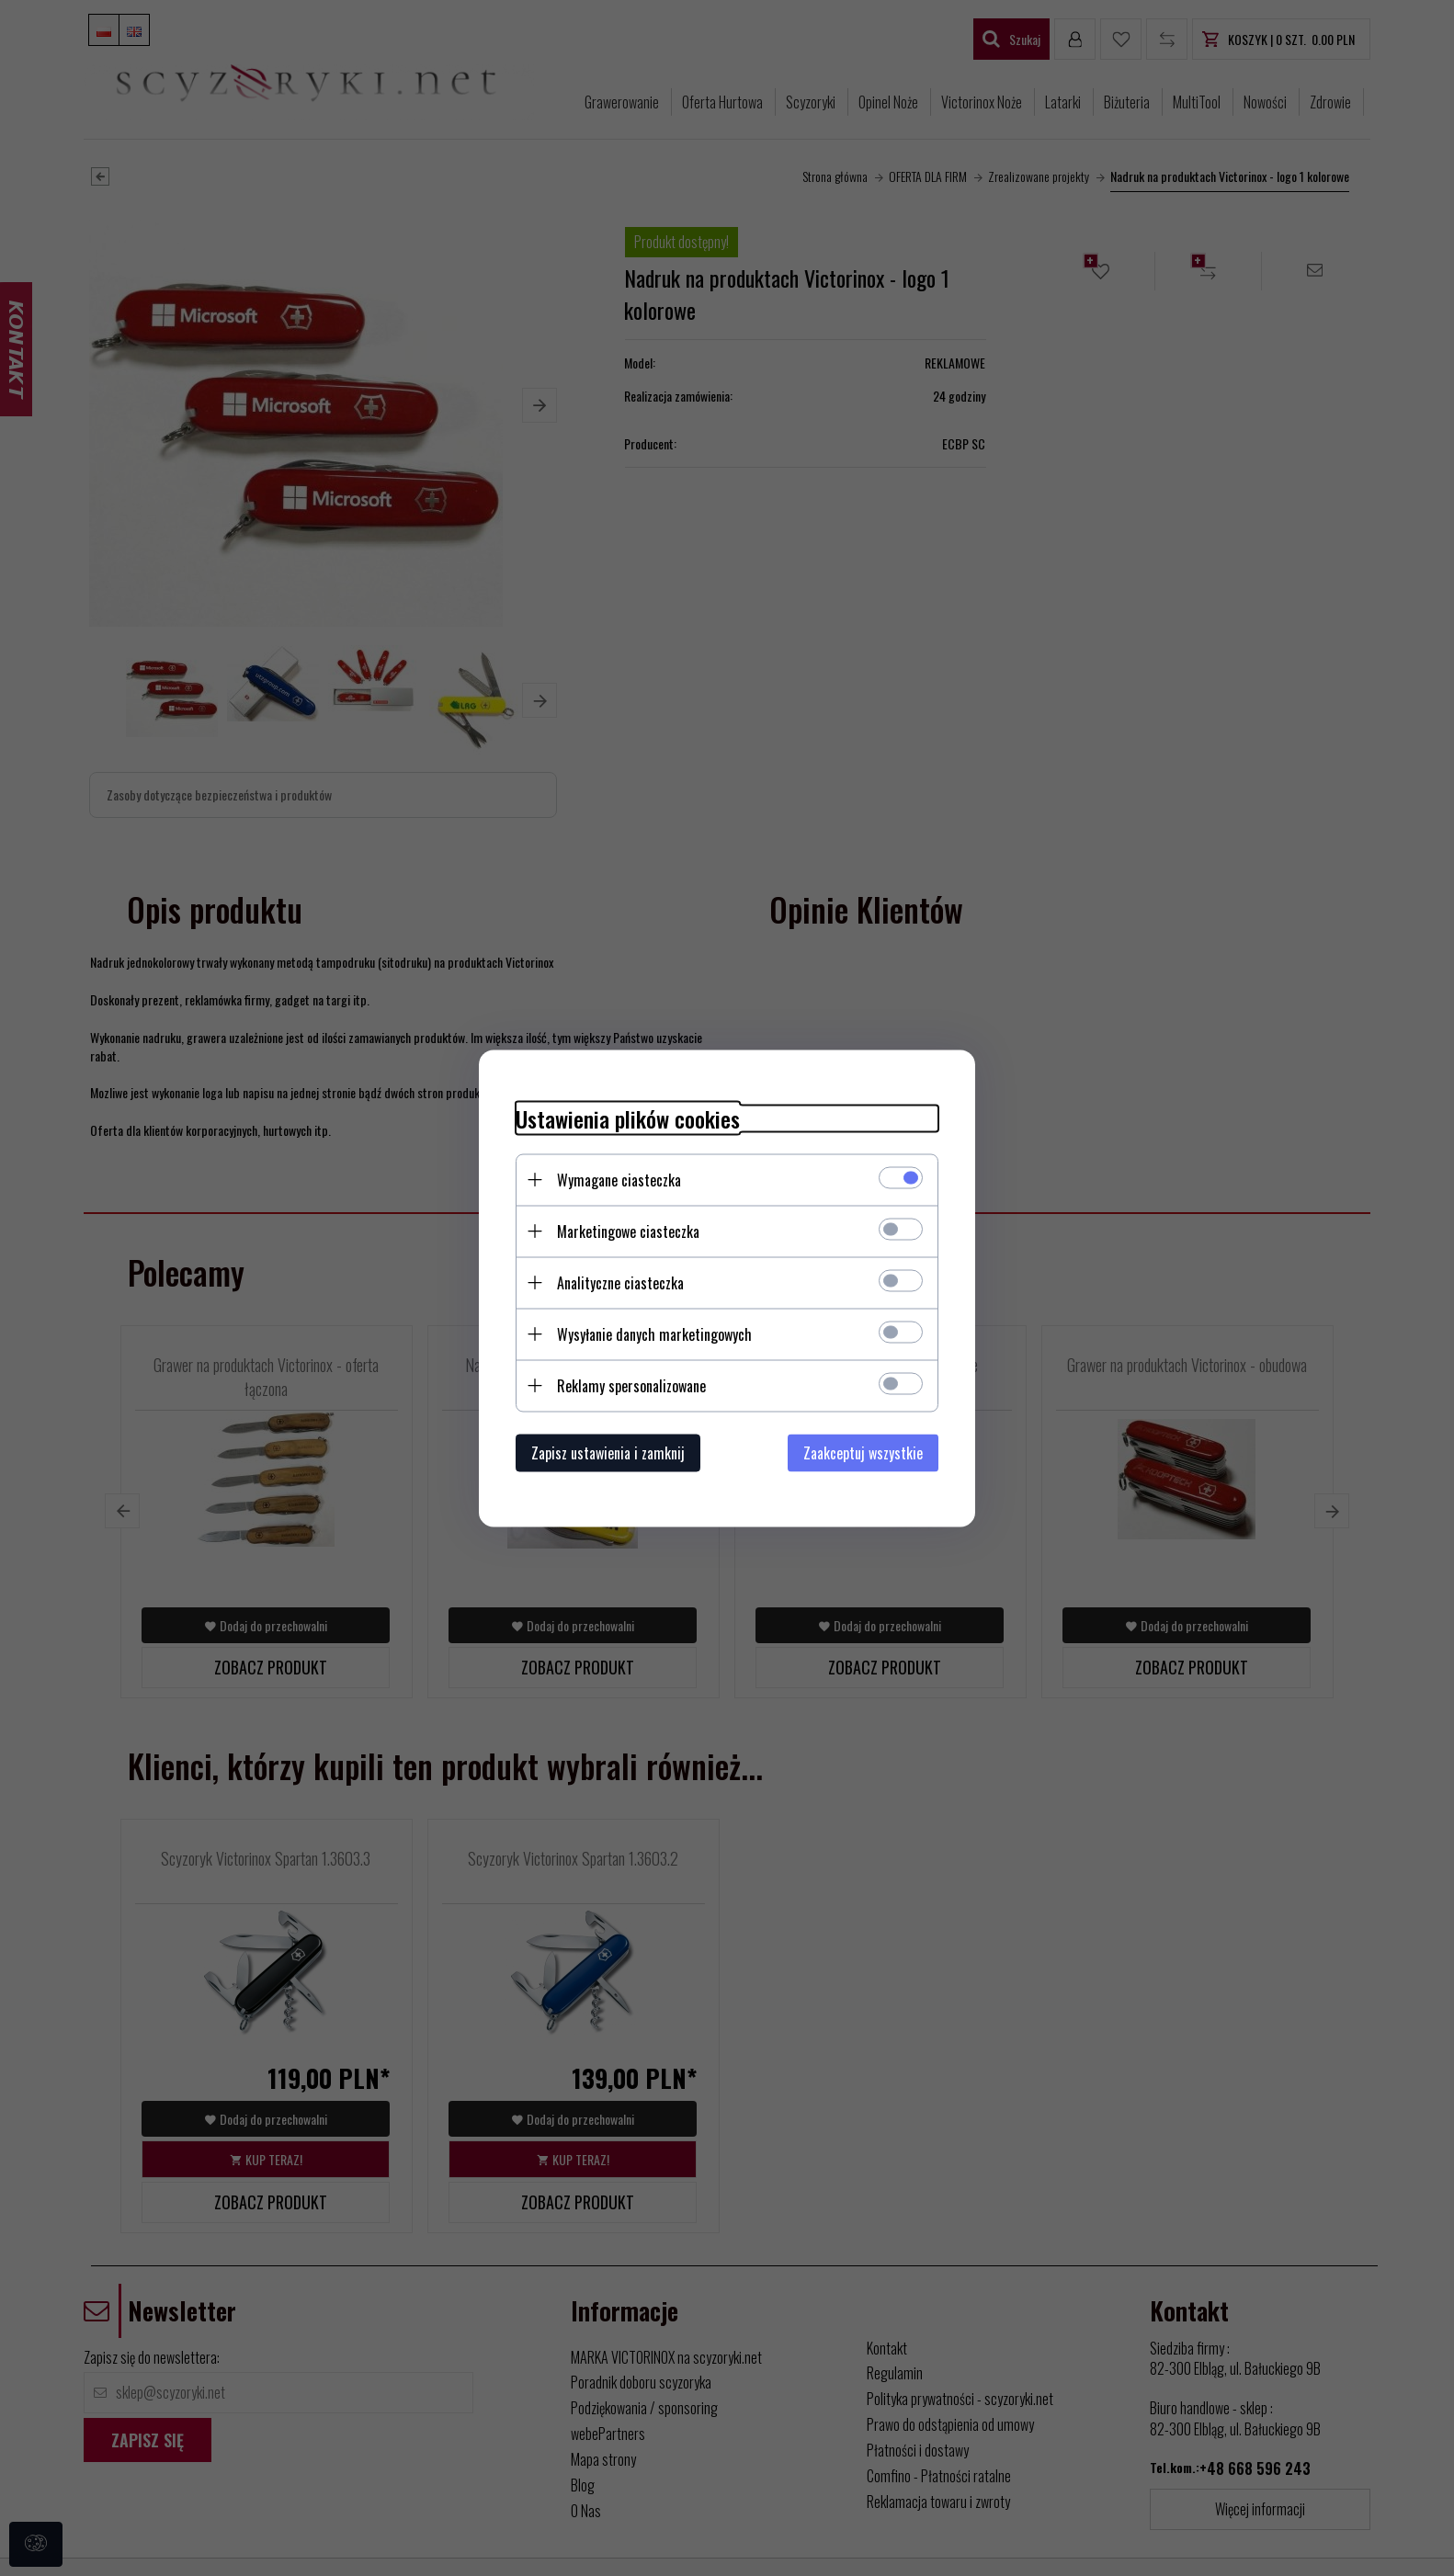 The width and height of the screenshot is (1454, 2576). What do you see at coordinates (628, 1231) in the screenshot?
I see `Marketingowe ciasteczka` at bounding box center [628, 1231].